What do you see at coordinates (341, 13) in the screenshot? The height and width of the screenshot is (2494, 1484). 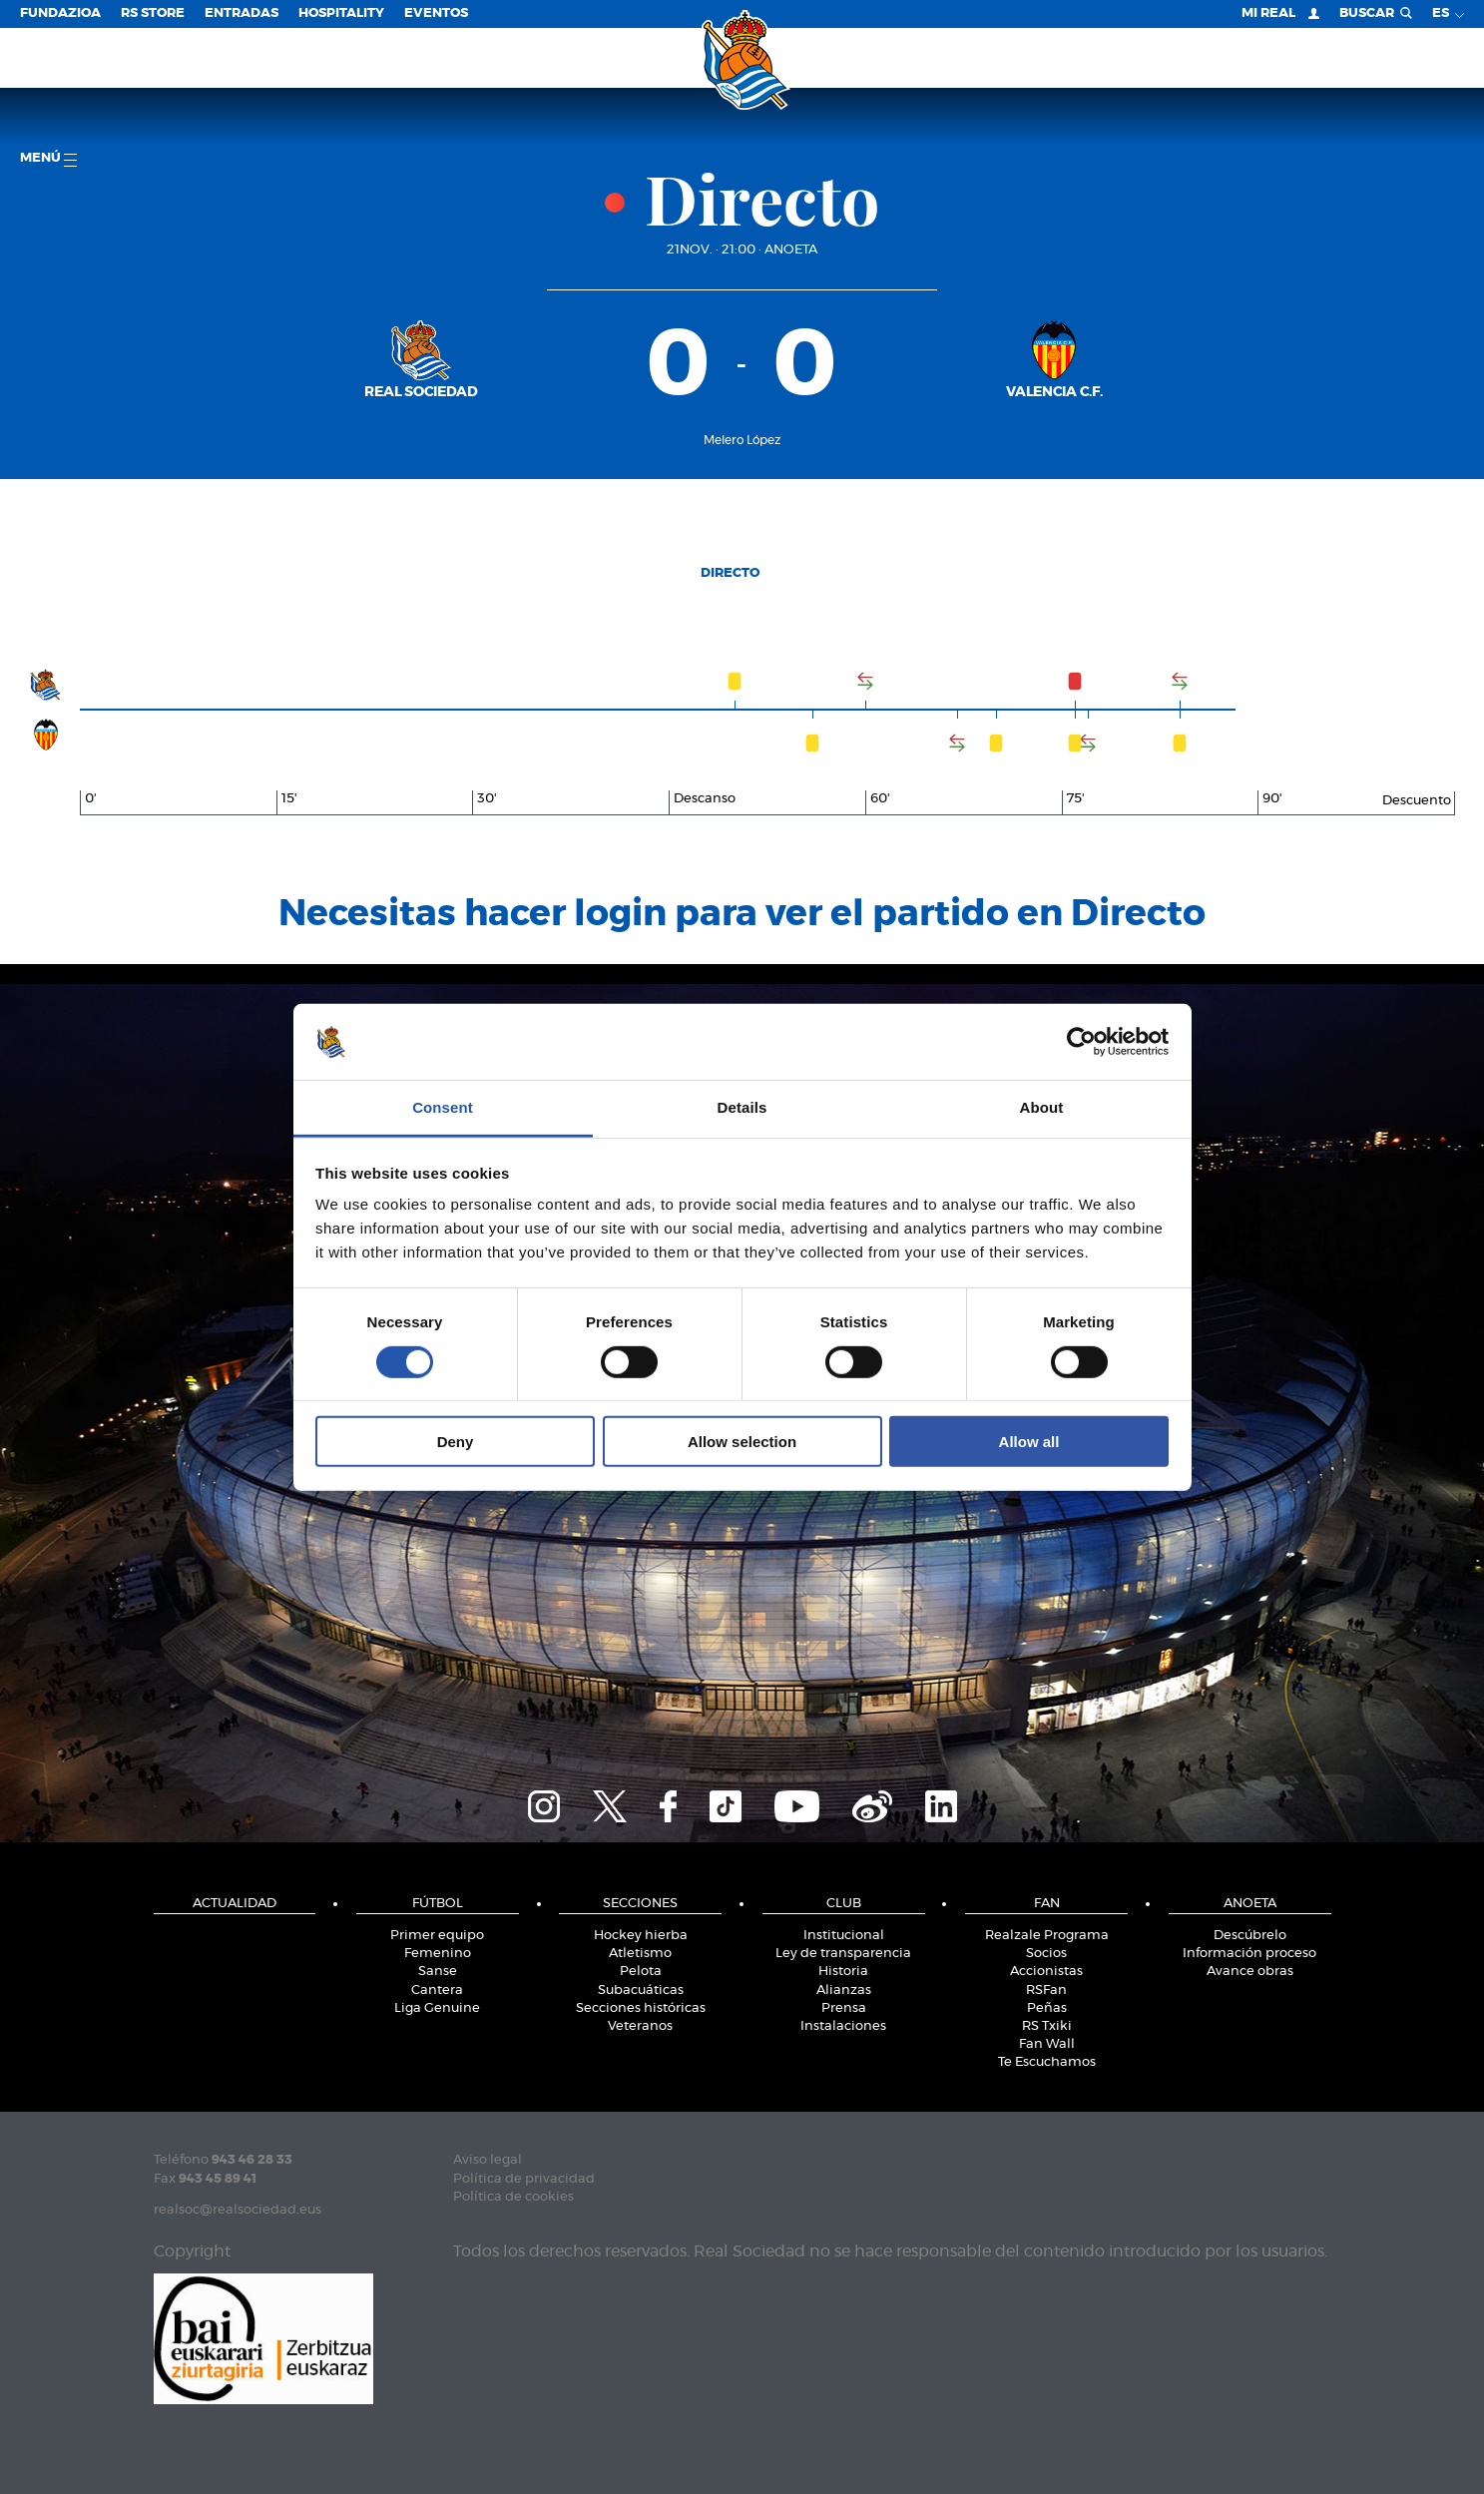 I see `Hospitality` at bounding box center [341, 13].